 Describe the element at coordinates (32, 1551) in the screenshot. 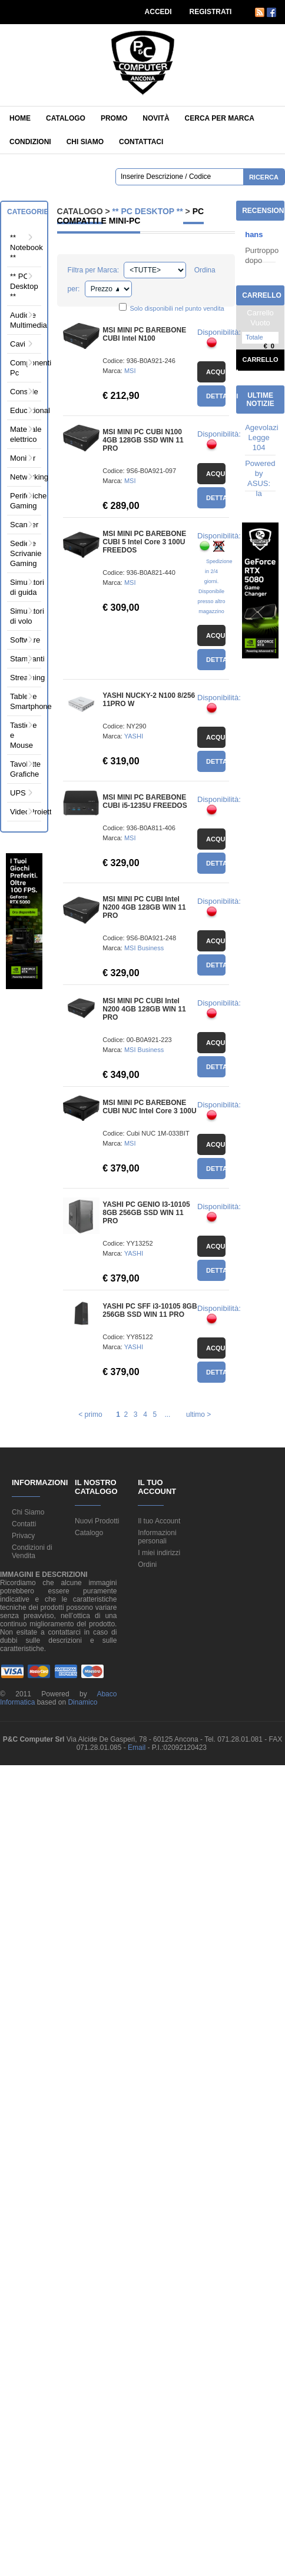

I see `Condizioni di Vendita` at that location.